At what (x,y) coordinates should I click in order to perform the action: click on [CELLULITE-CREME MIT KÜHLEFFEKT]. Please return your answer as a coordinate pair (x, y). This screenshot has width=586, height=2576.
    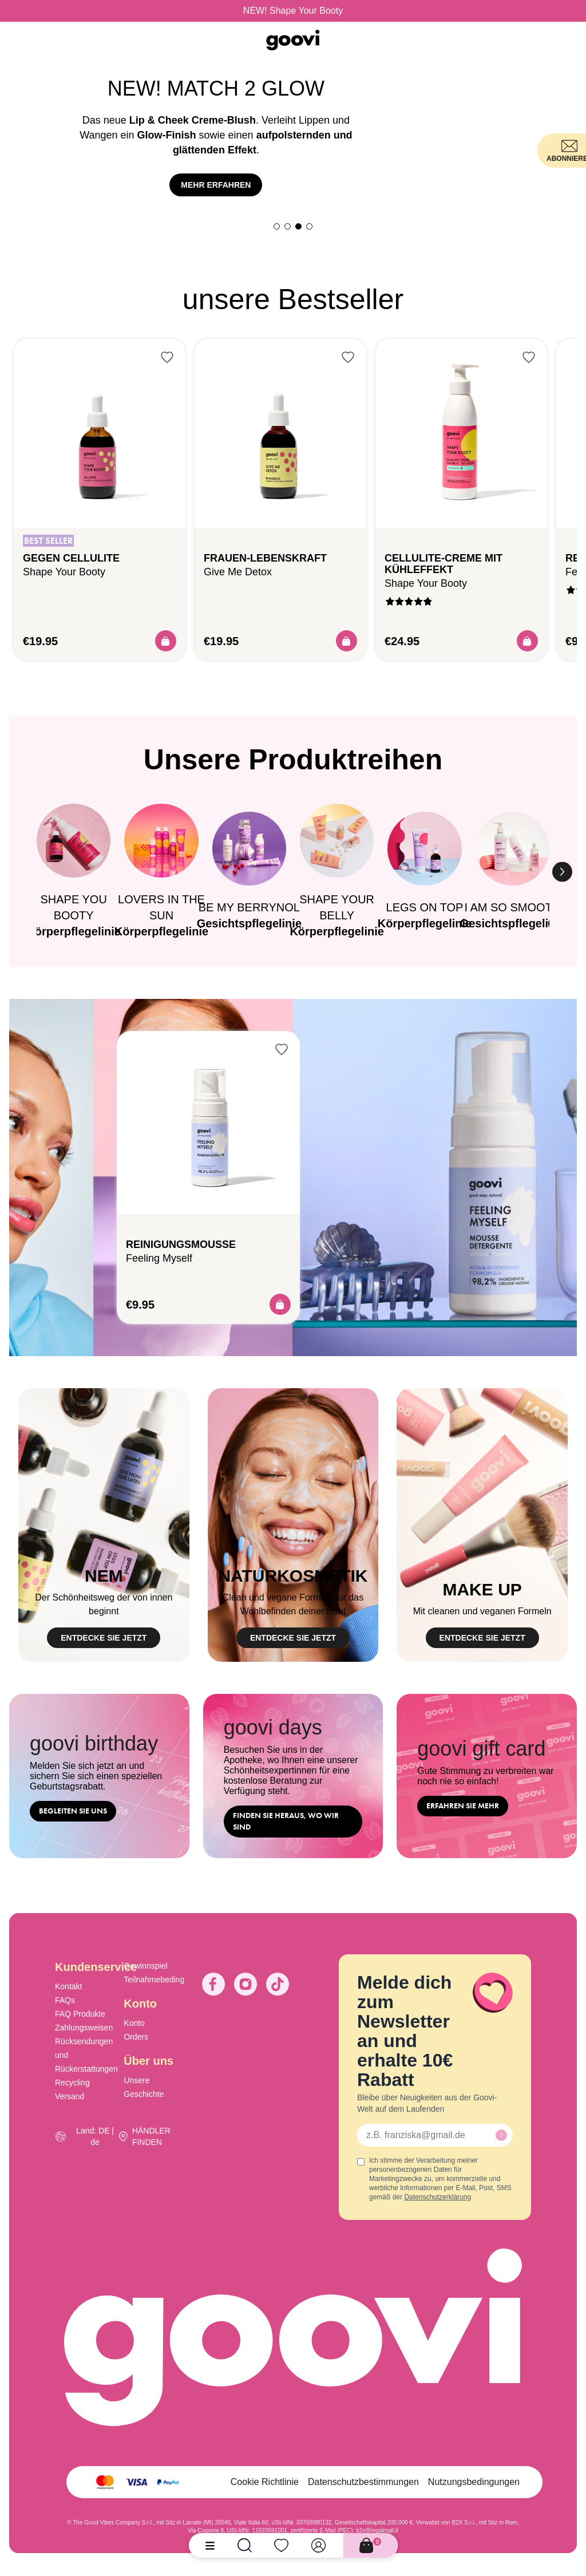
    Looking at the image, I should click on (461, 433).